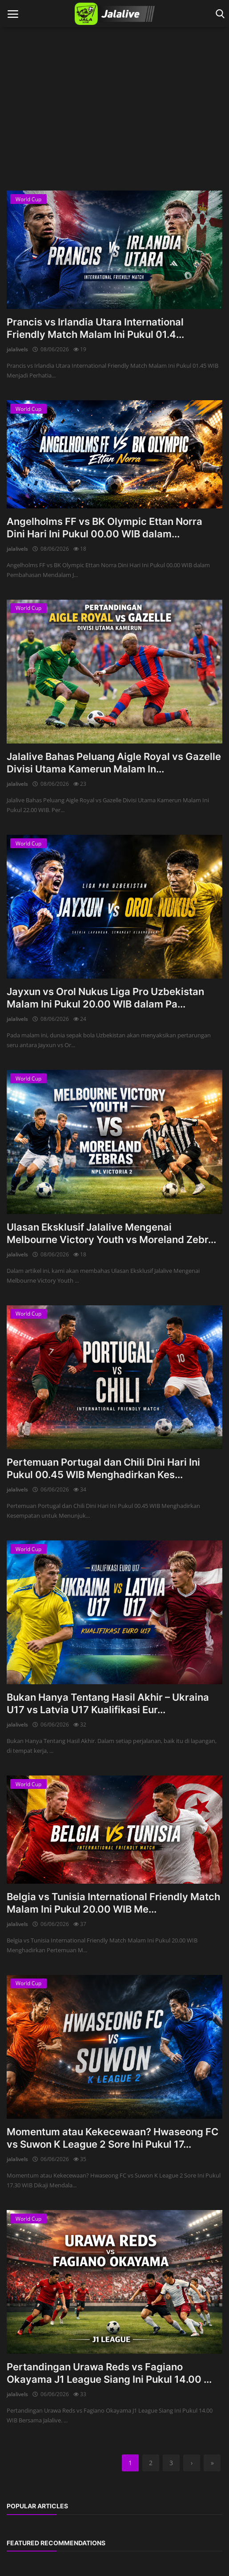  Describe the element at coordinates (114, 763) in the screenshot. I see `Jalalive Bahas Peluang Aigle Royal vs Gazelle Divisi Utama Kamerun Malam In...` at that location.